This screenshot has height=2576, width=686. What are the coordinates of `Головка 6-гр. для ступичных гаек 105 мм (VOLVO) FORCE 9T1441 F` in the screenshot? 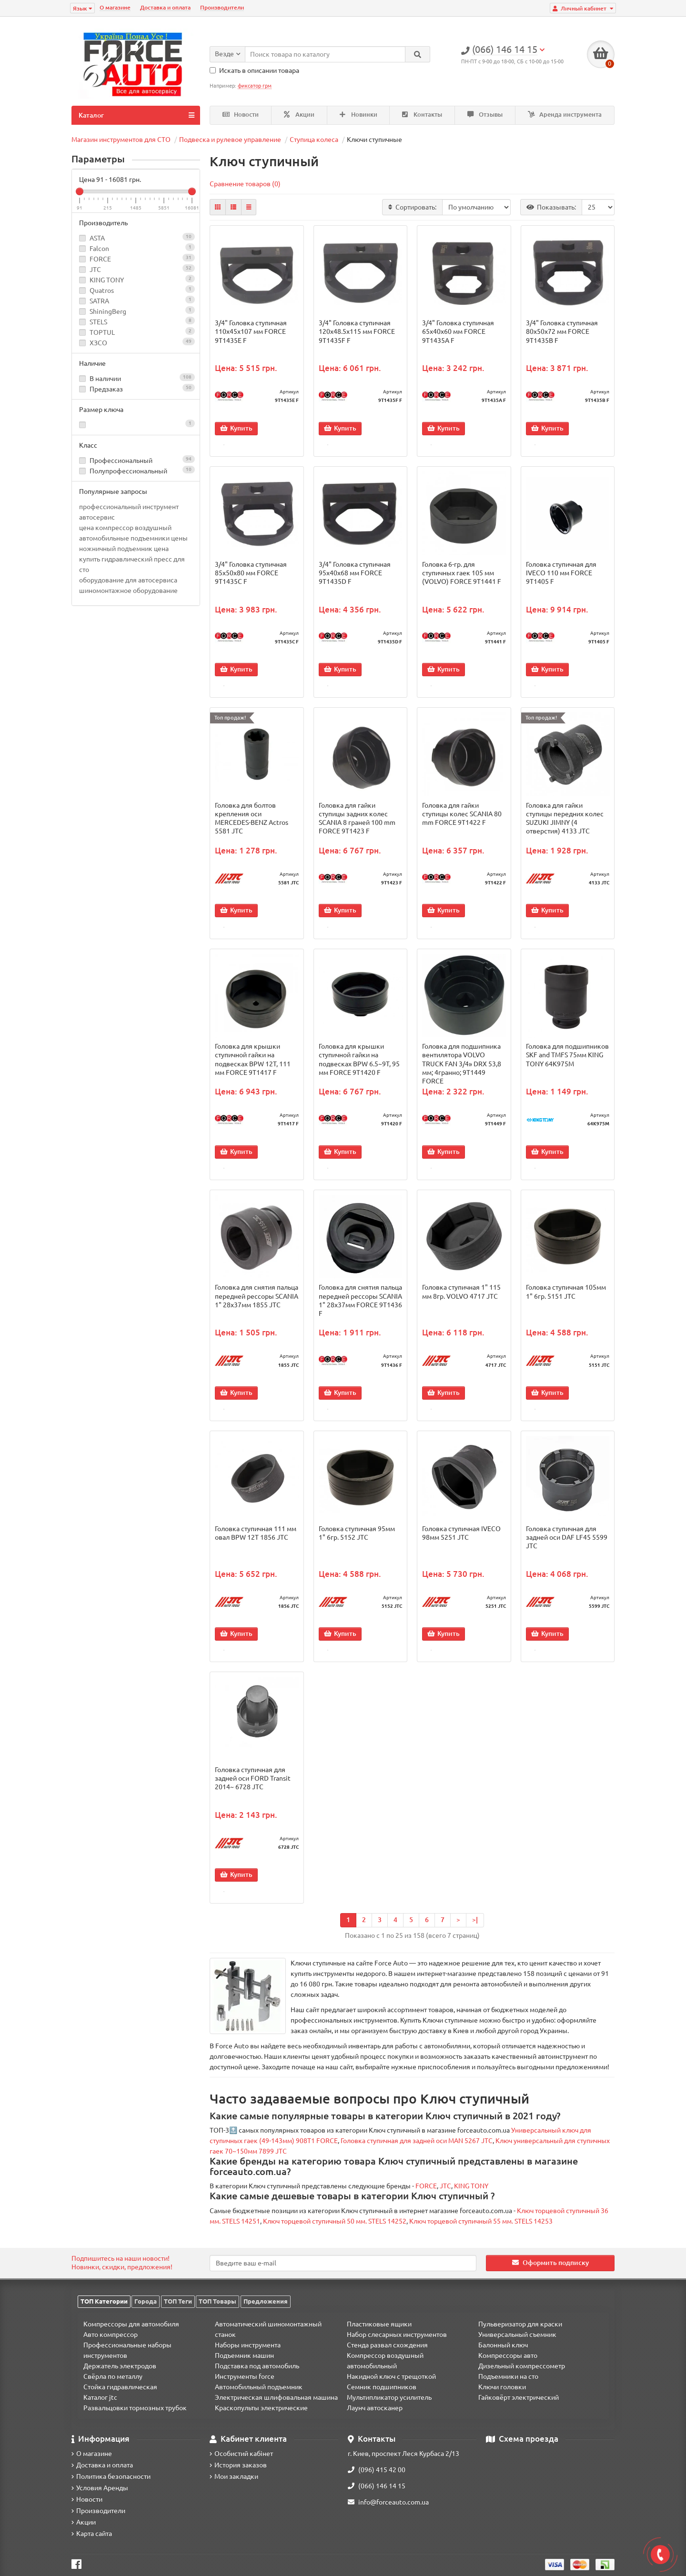 It's located at (461, 574).